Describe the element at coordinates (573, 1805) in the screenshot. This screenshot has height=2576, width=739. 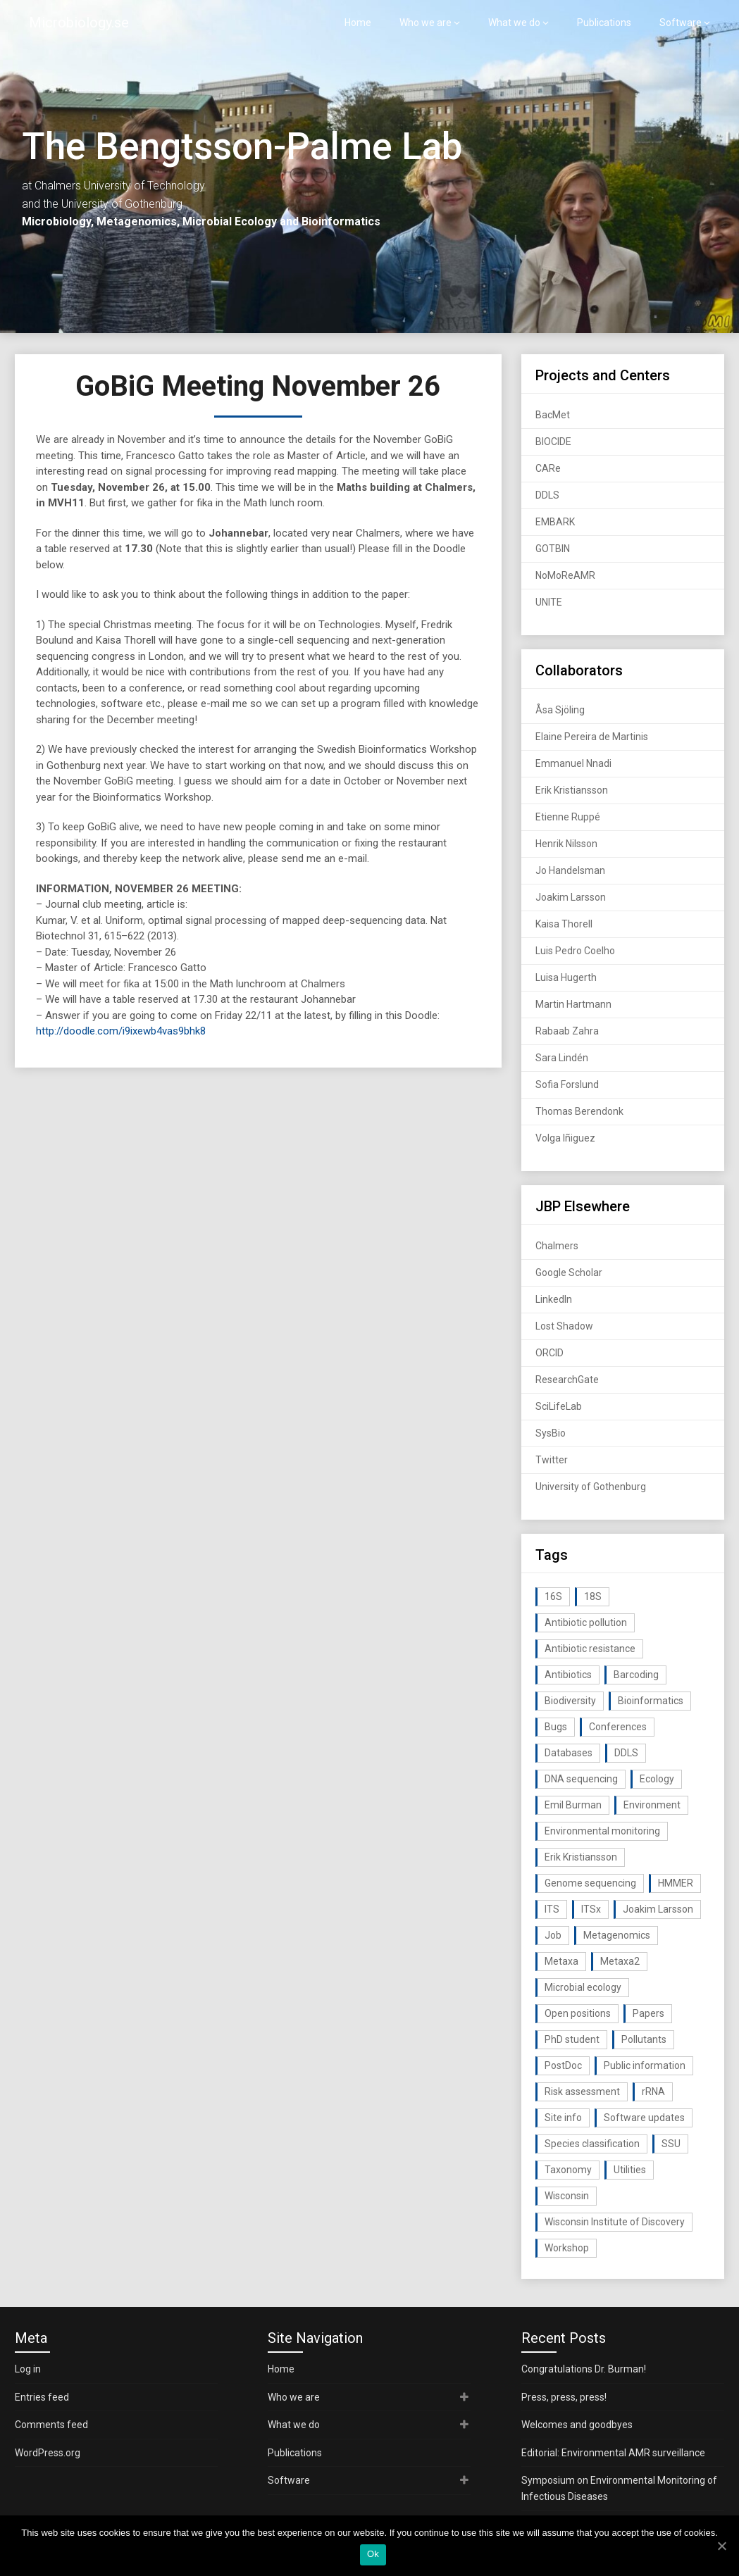
I see `Emil Burman [Emil Burman (14 items)]` at that location.